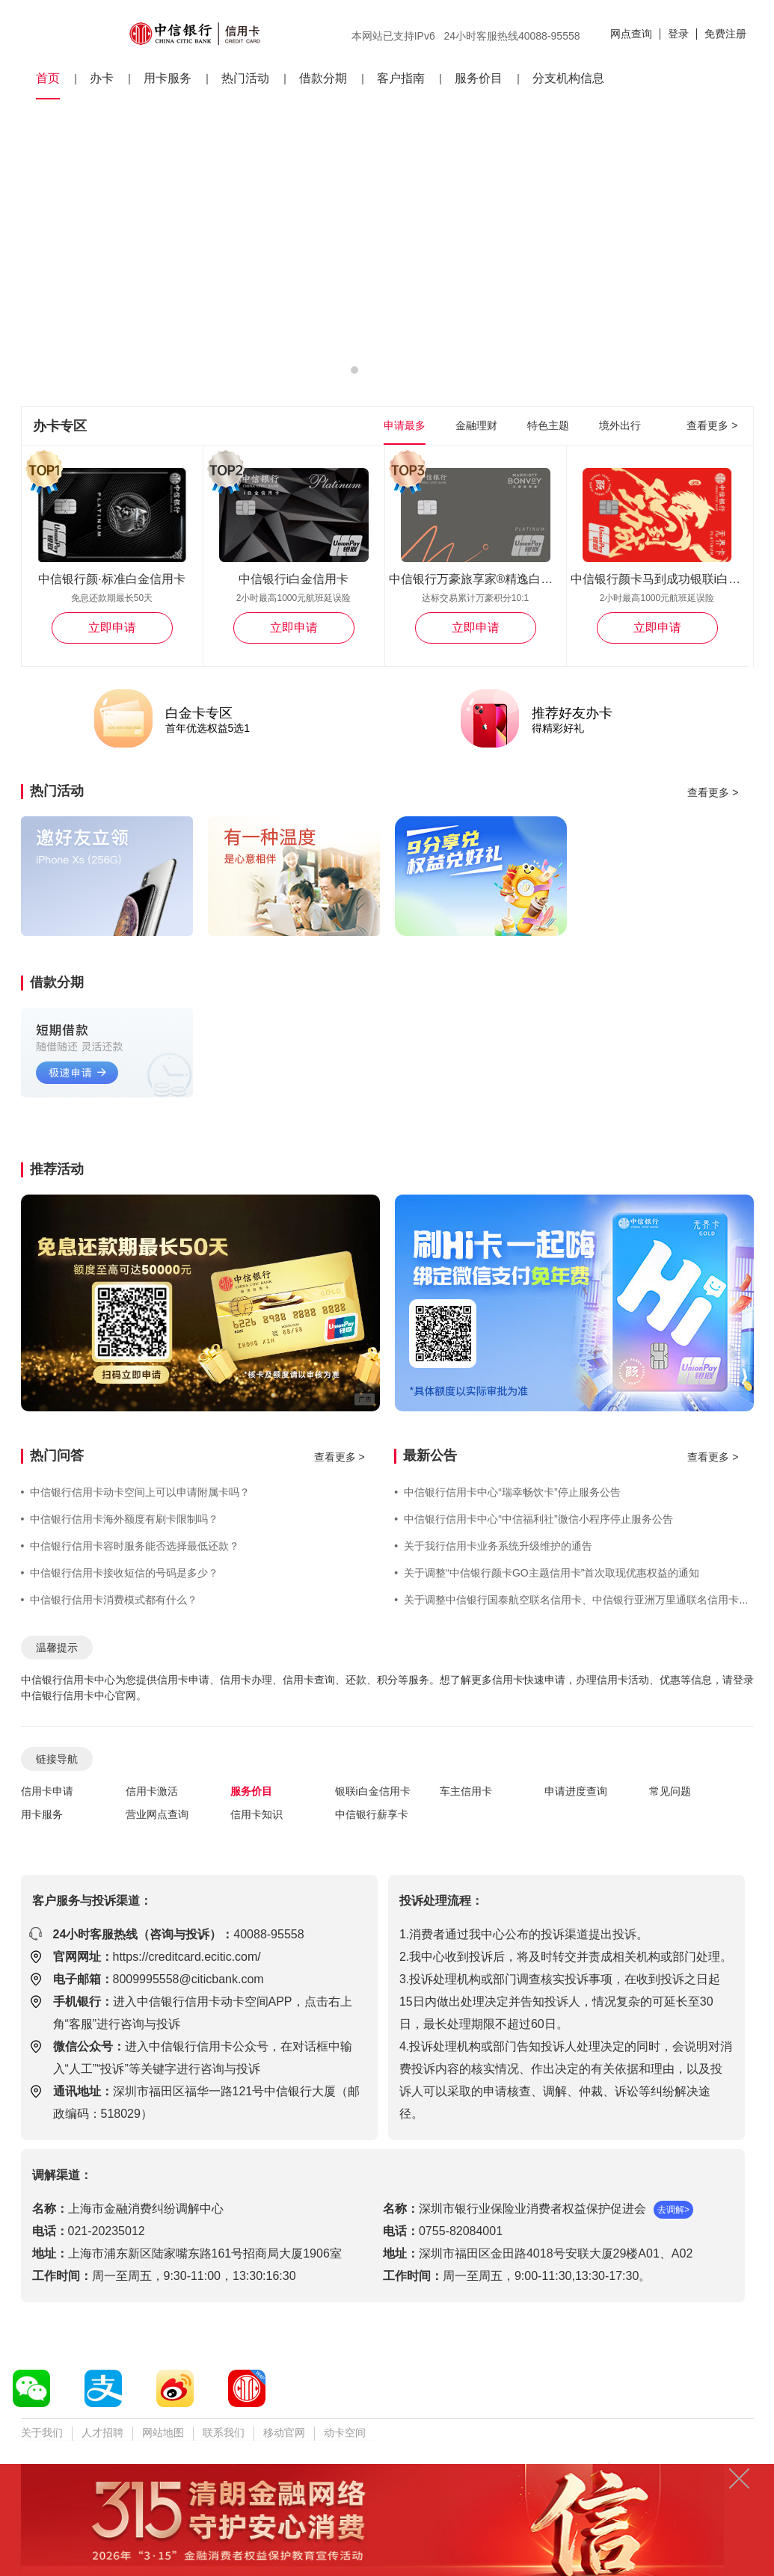 The width and height of the screenshot is (774, 2576). I want to click on 查看更多 >, so click(712, 425).